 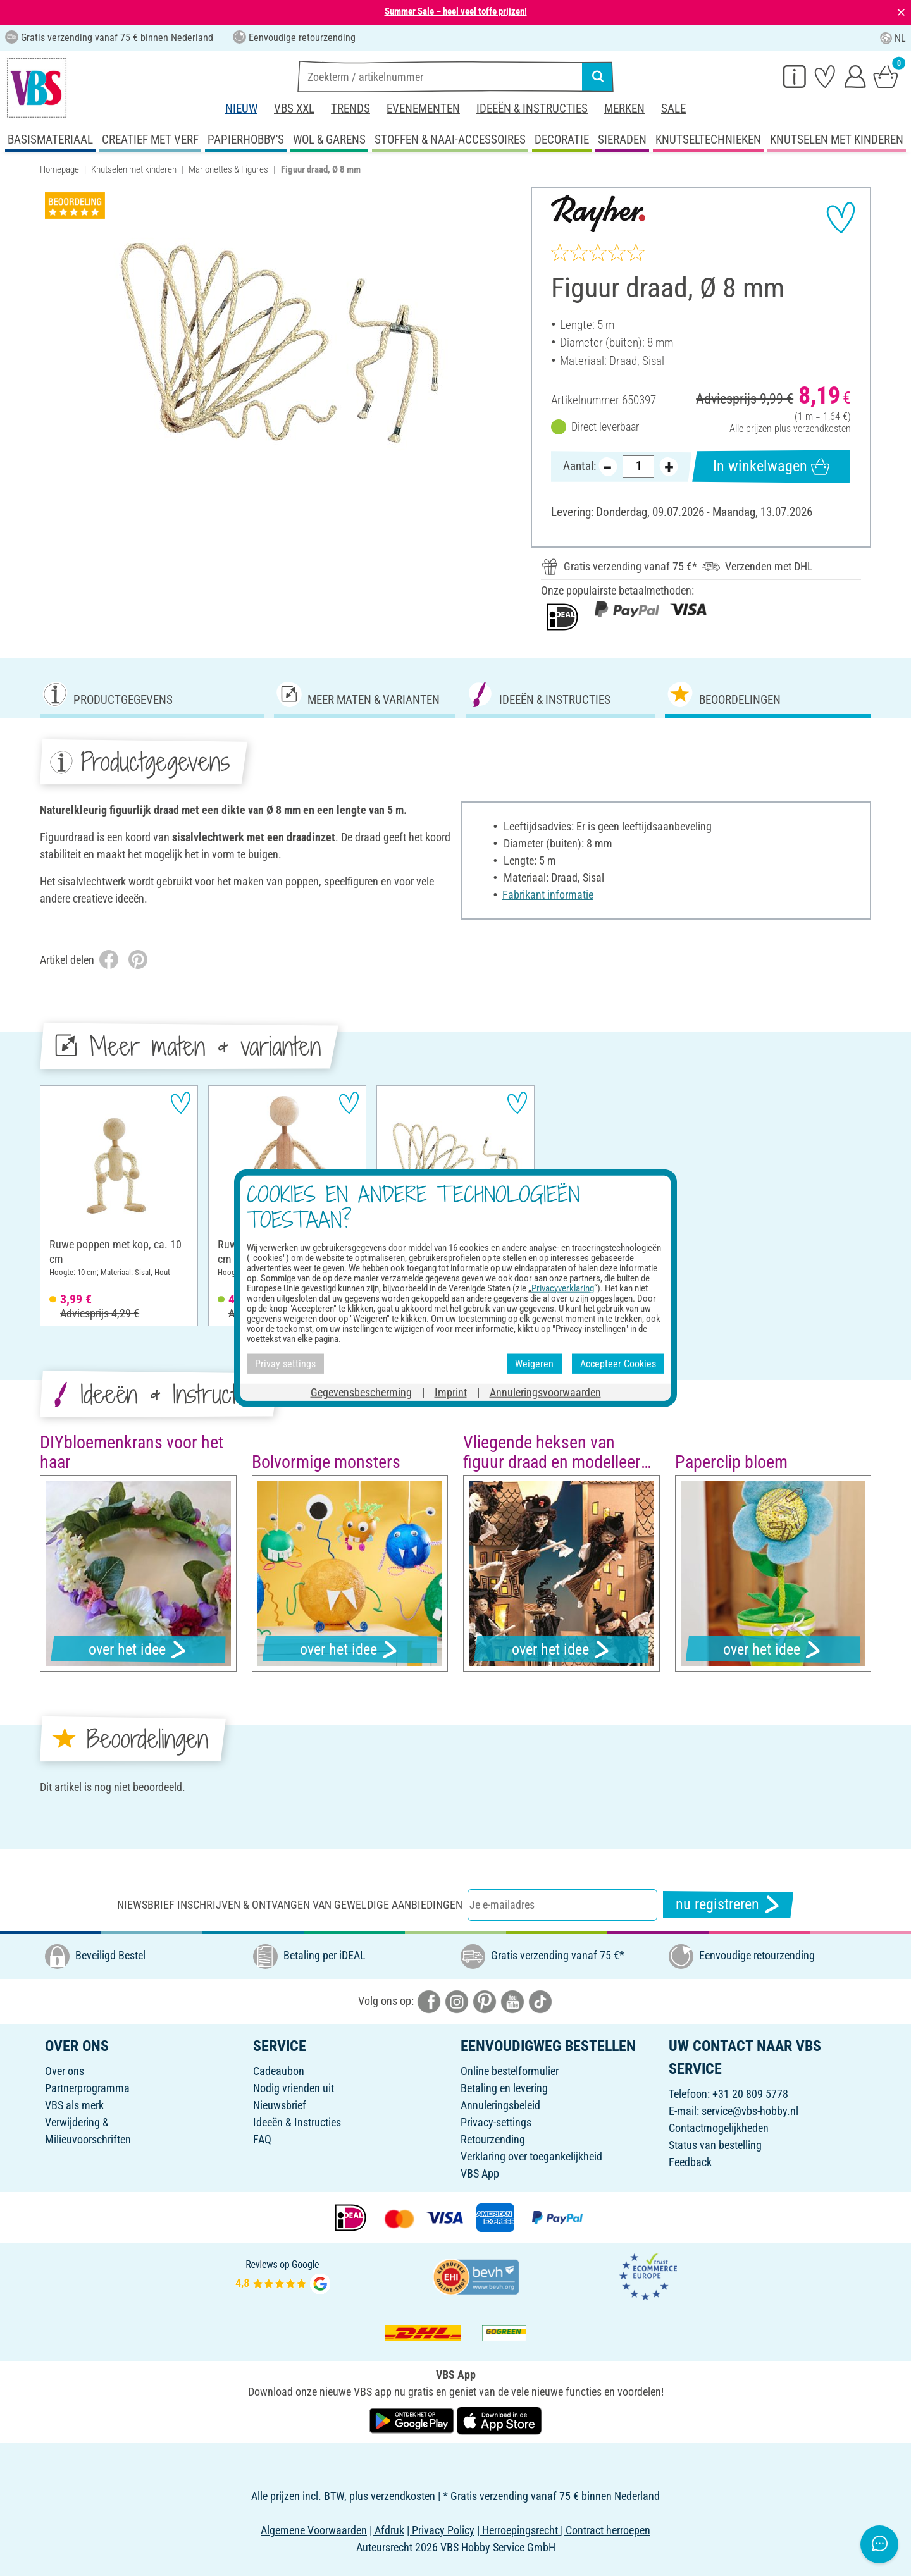 I want to click on Nodig vrienden uit, so click(x=293, y=2088).